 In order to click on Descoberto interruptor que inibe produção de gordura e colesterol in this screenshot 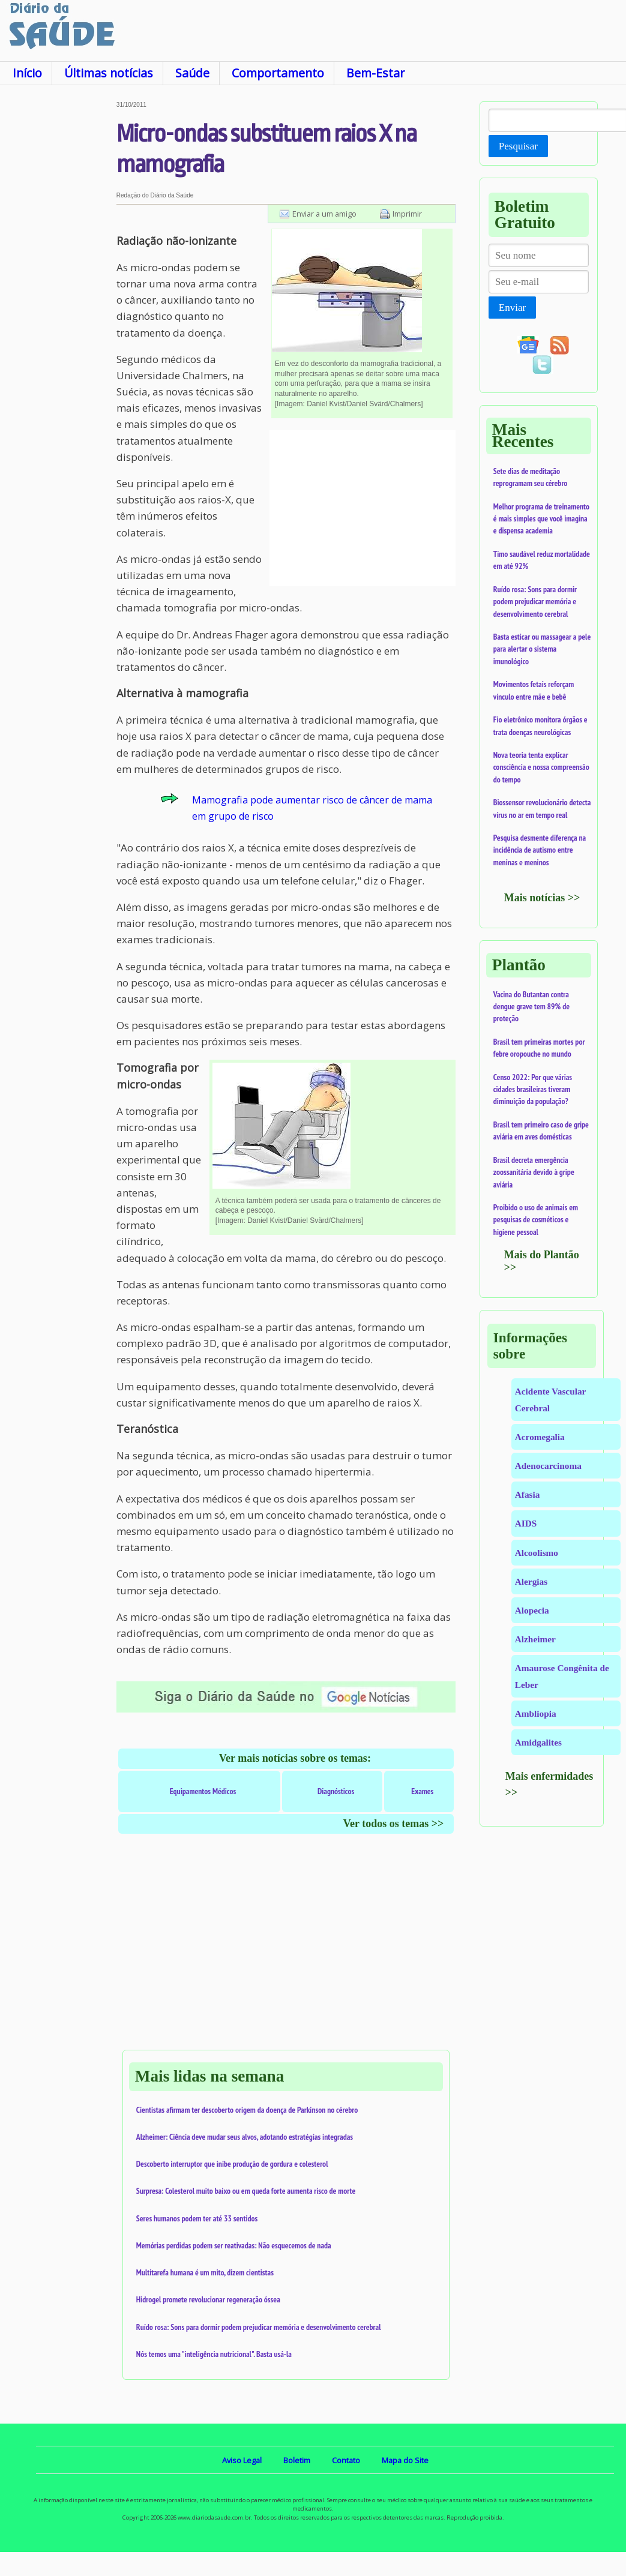, I will do `click(232, 2163)`.